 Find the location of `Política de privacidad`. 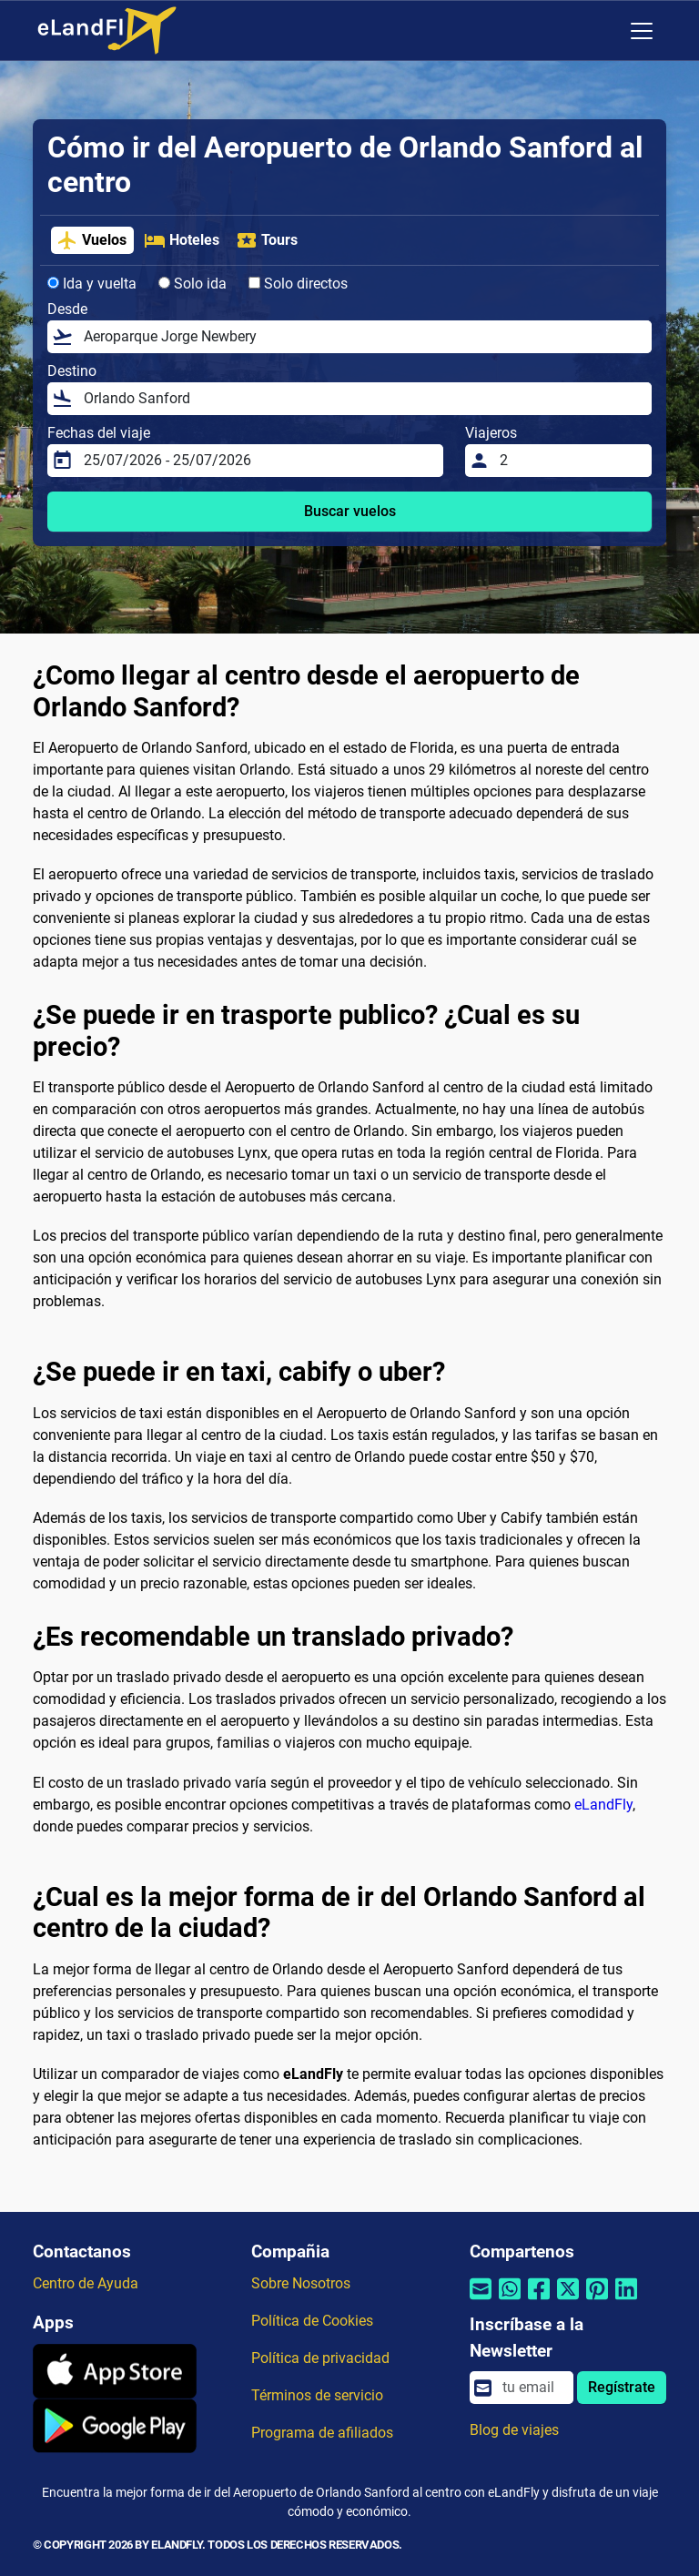

Política de privacidad is located at coordinates (320, 2358).